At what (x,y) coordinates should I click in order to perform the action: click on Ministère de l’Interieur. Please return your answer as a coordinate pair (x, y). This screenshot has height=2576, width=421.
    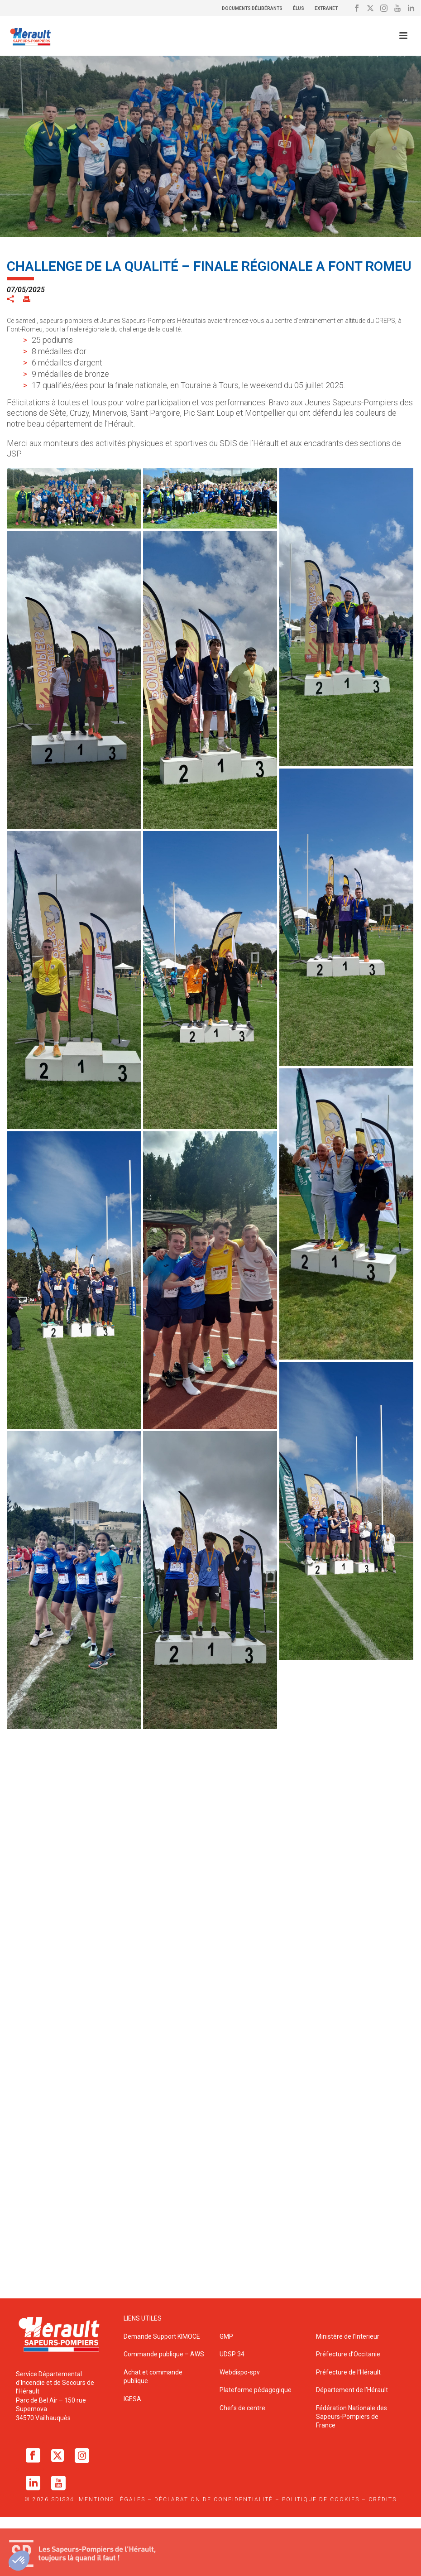
    Looking at the image, I should click on (347, 2336).